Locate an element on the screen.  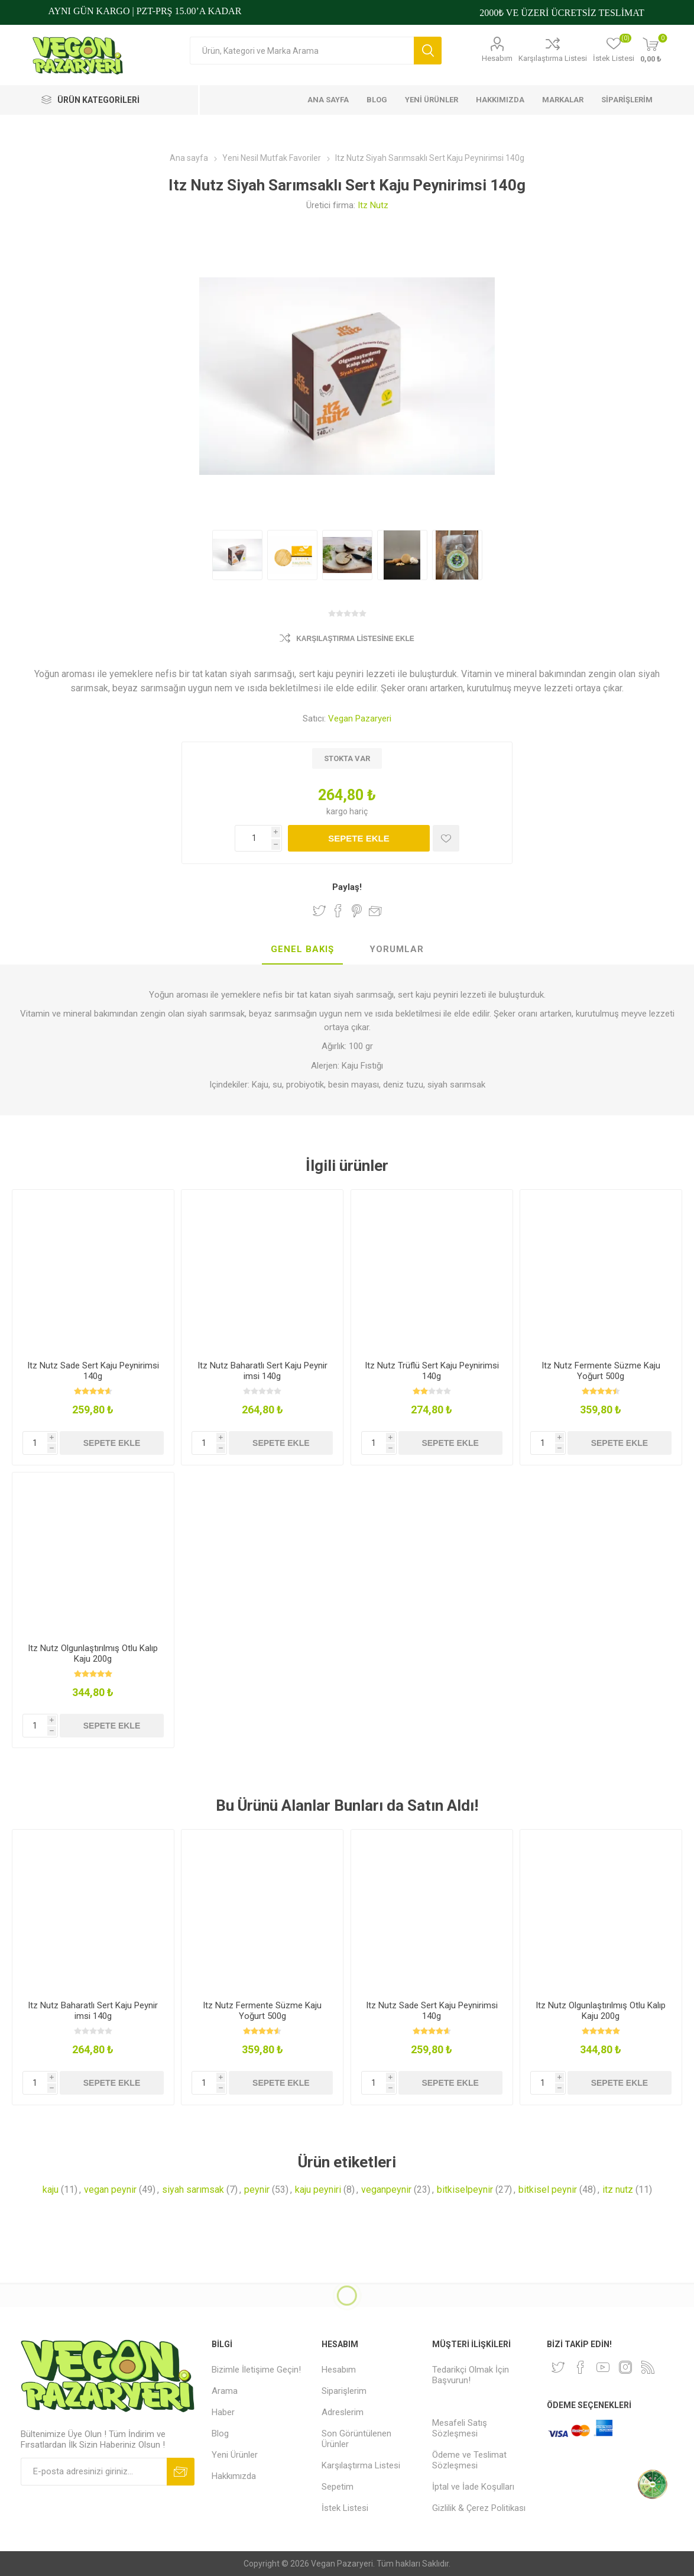
Itz Nutz Olgunlaştırılmış Otlu Kalıp Kaju 200g is located at coordinates (93, 1653).